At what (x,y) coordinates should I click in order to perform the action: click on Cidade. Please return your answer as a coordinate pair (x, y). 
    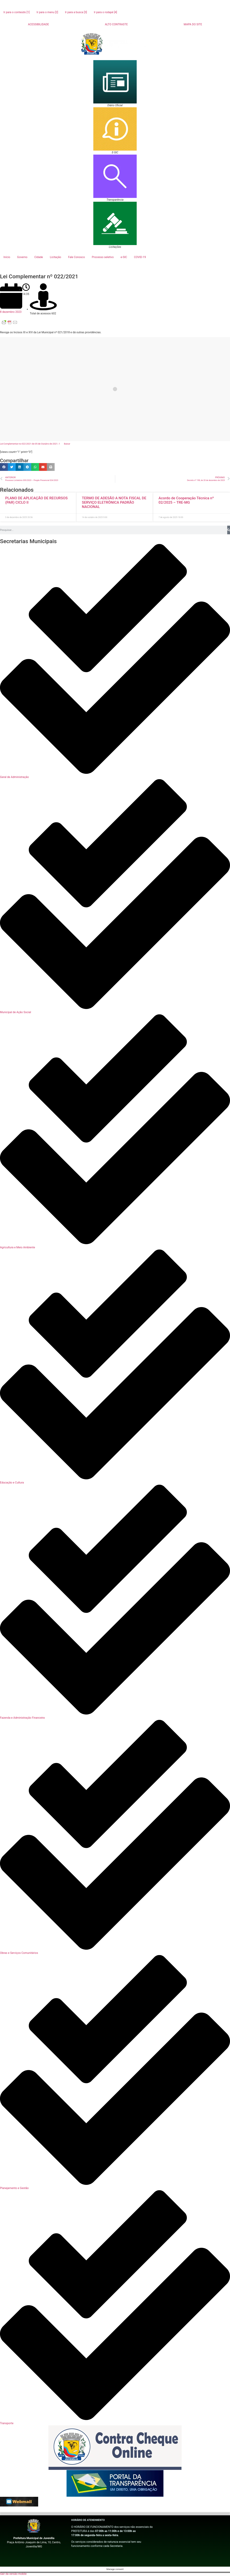
    Looking at the image, I should click on (38, 257).